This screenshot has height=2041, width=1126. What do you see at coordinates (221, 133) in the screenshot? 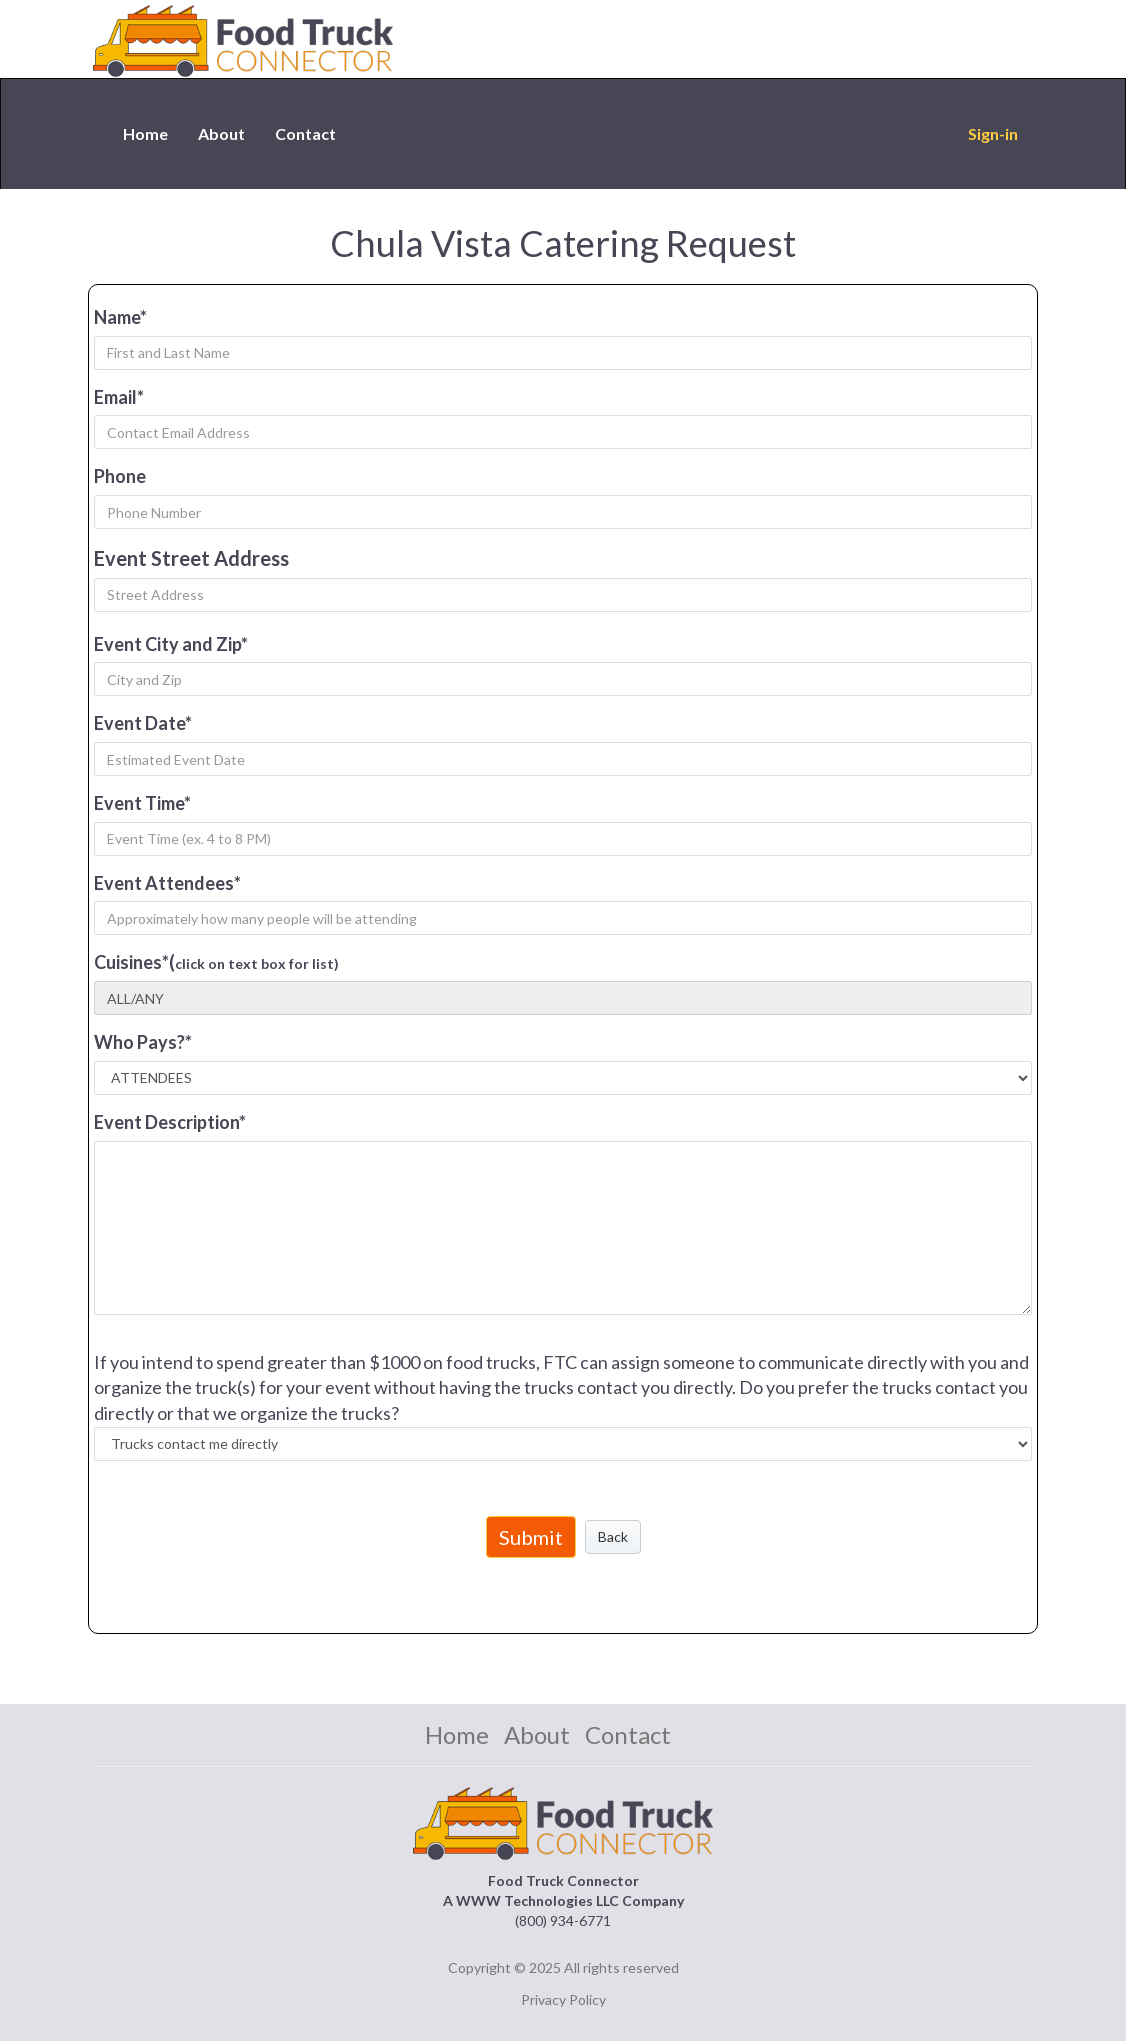
I see `About` at bounding box center [221, 133].